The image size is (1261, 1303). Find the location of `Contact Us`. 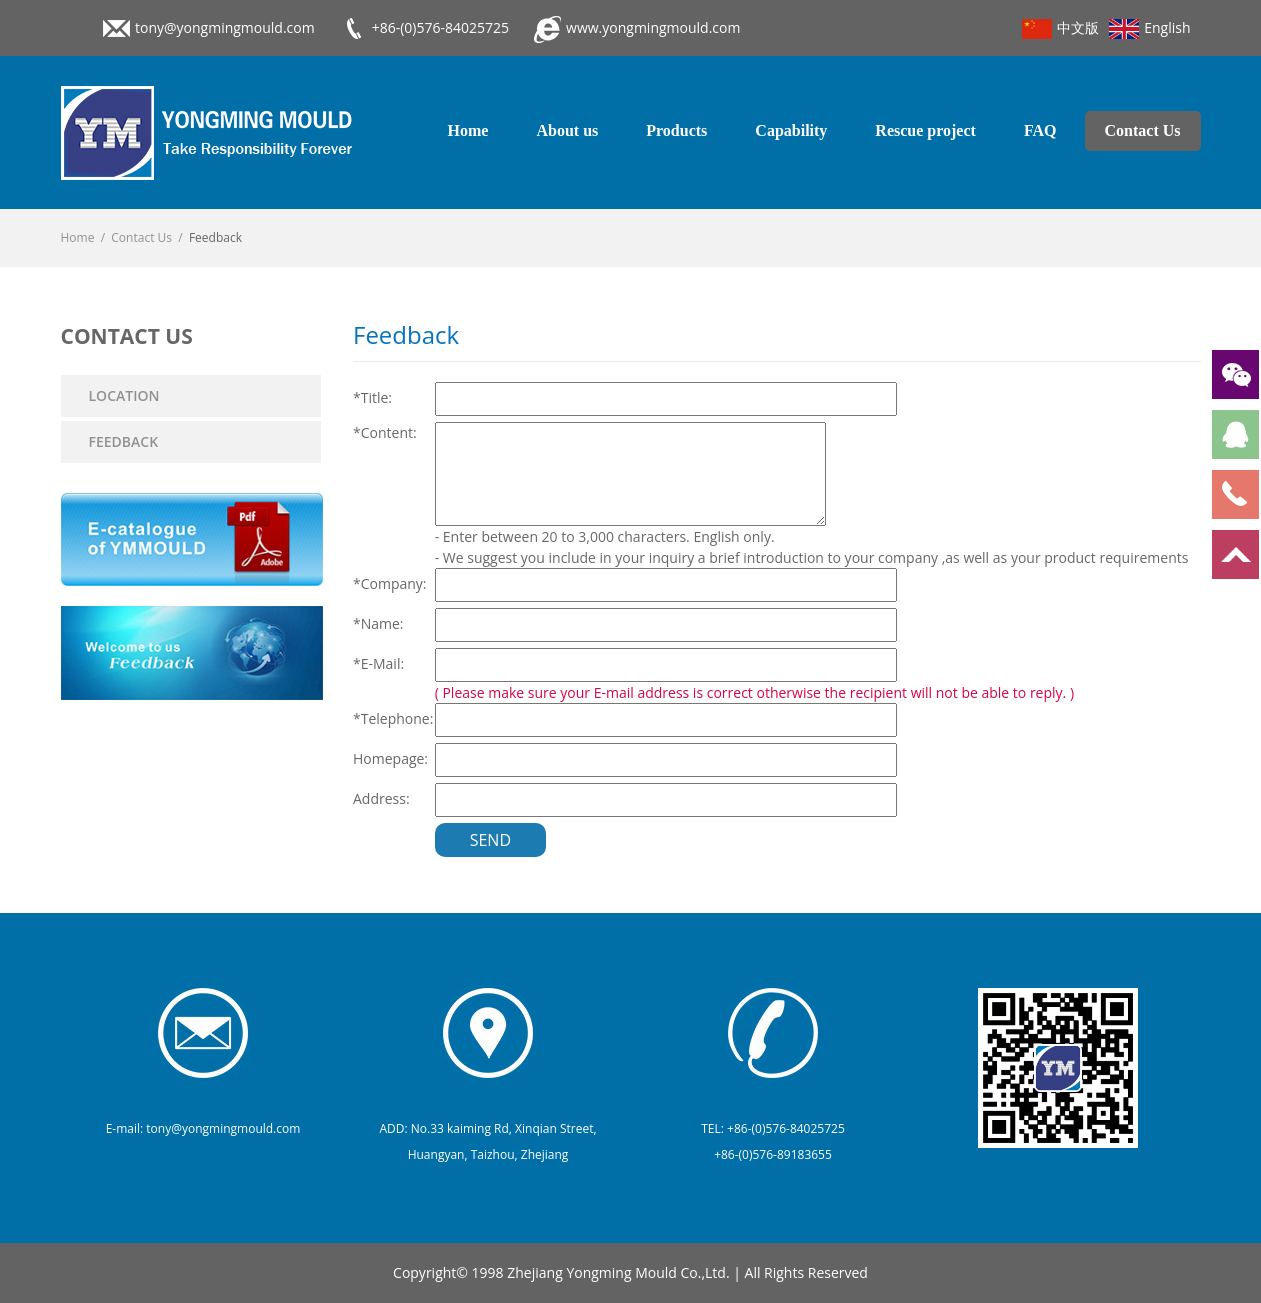

Contact Us is located at coordinates (1143, 130).